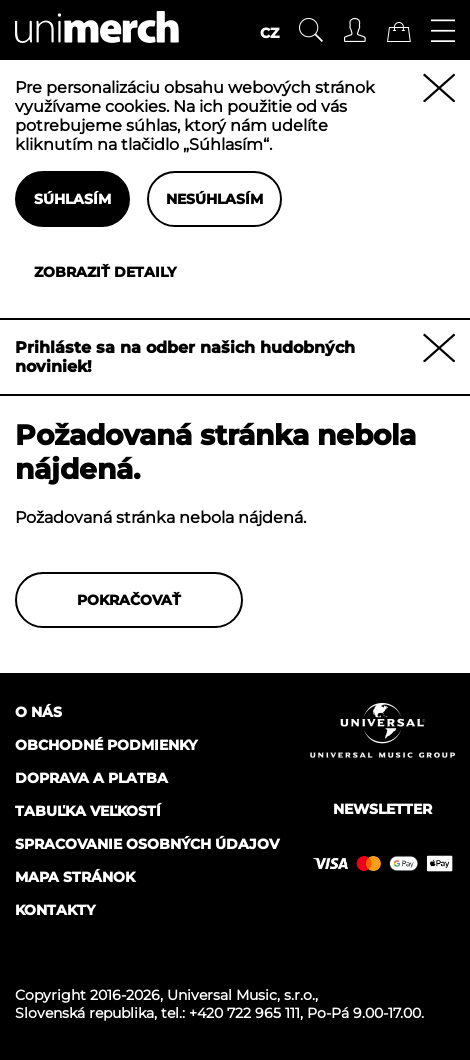 The width and height of the screenshot is (470, 1060). I want to click on CZ, so click(269, 33).